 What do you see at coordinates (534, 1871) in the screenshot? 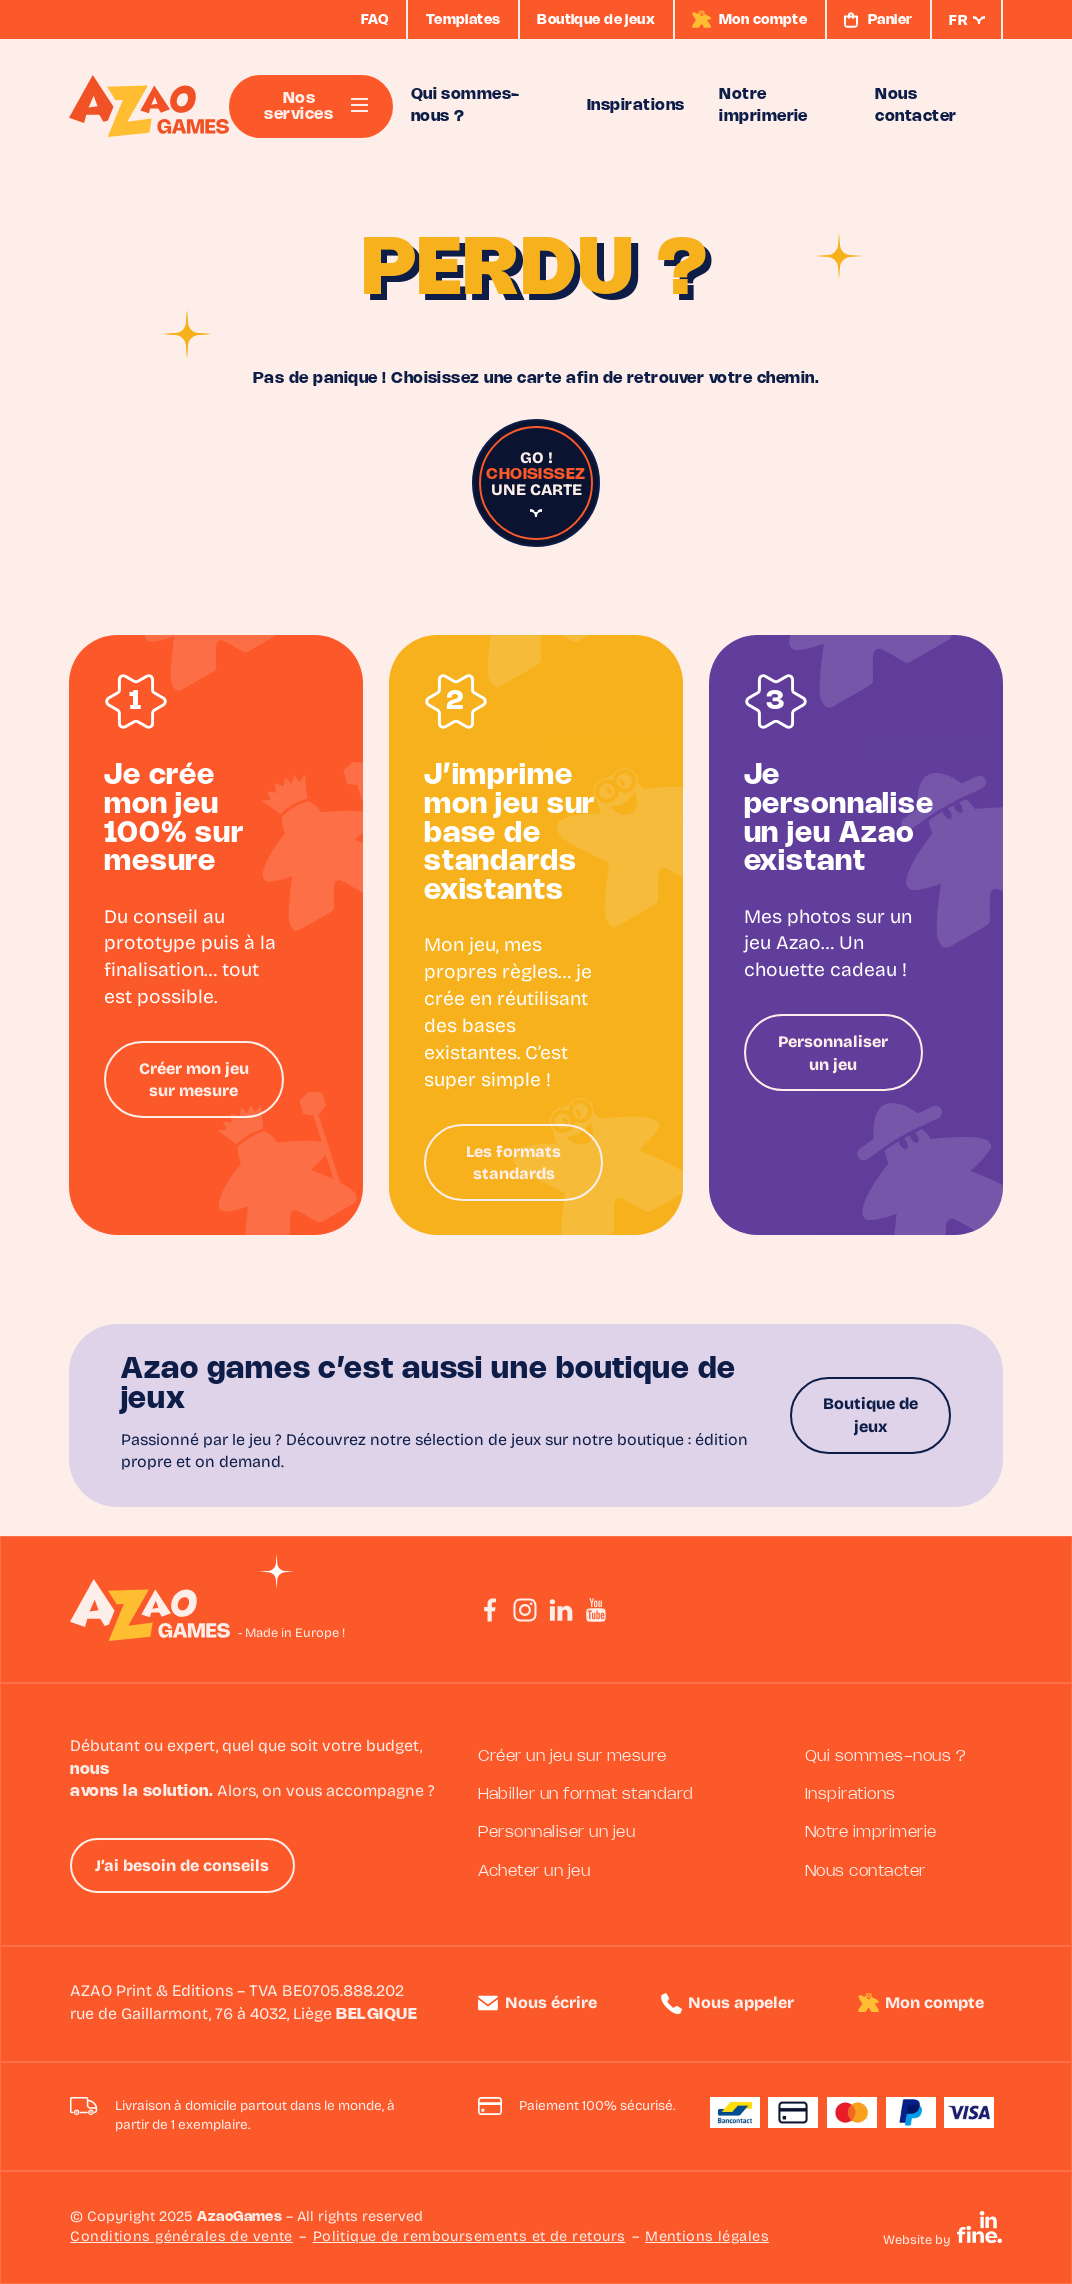
I see `Acheter un jeu` at bounding box center [534, 1871].